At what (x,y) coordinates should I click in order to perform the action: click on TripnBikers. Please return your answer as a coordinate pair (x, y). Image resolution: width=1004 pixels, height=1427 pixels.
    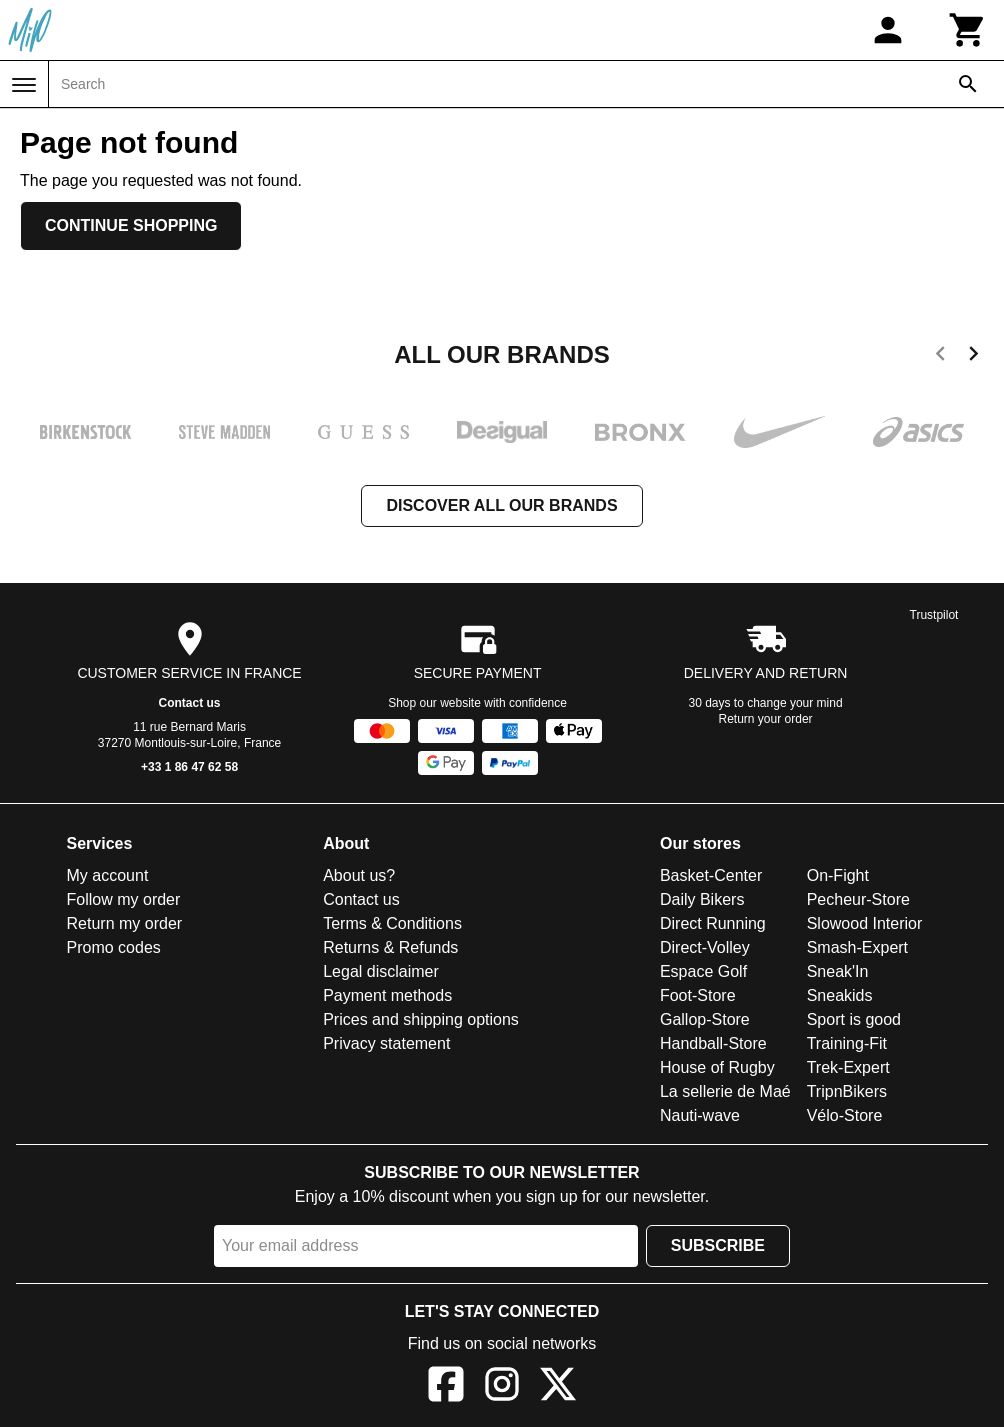
    Looking at the image, I should click on (847, 1091).